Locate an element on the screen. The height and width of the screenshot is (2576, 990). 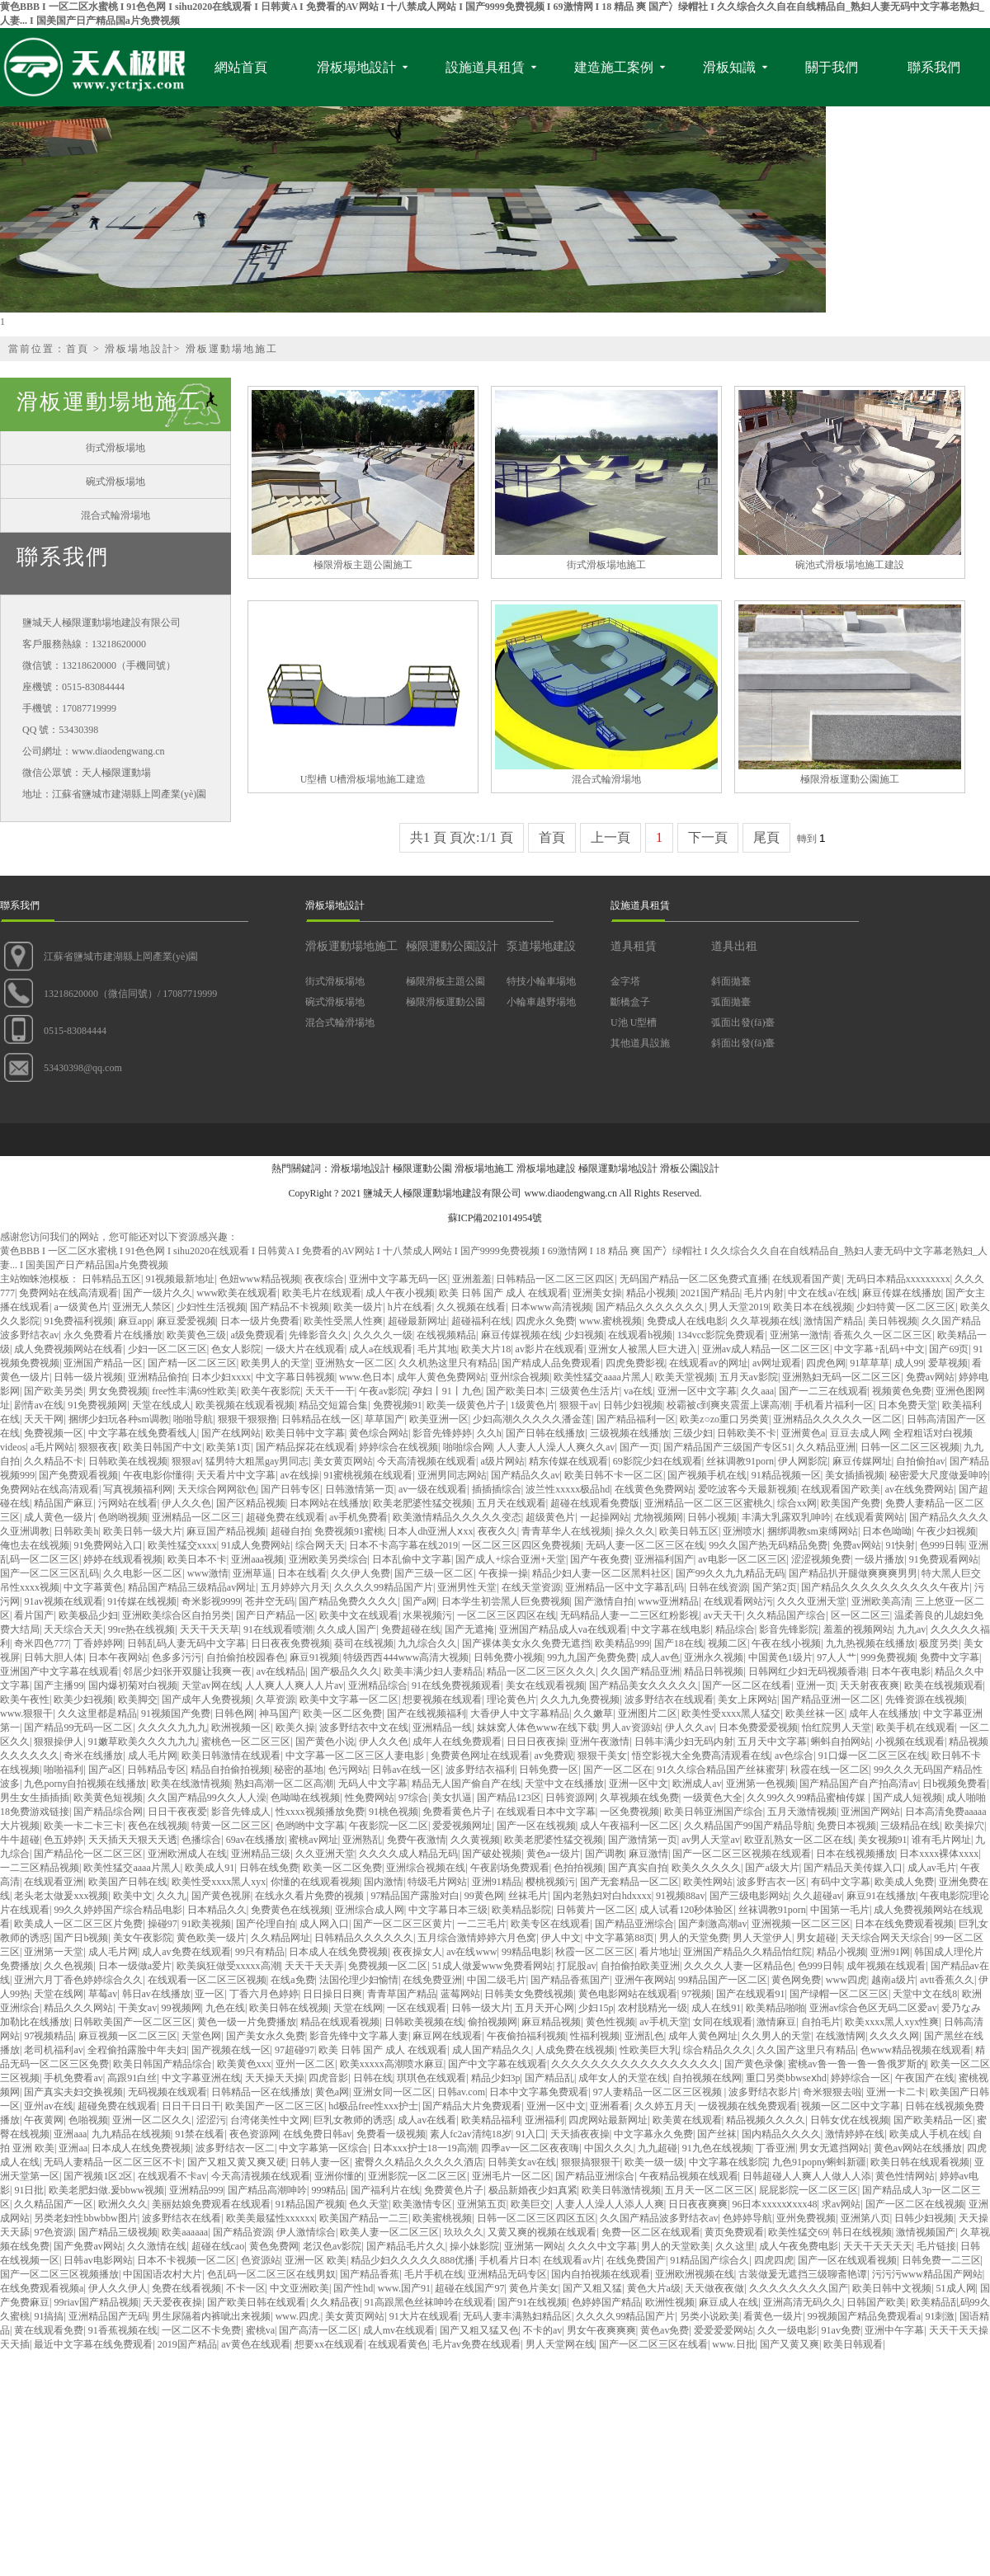
国产一区在线观看视频 is located at coordinates (847, 2260).